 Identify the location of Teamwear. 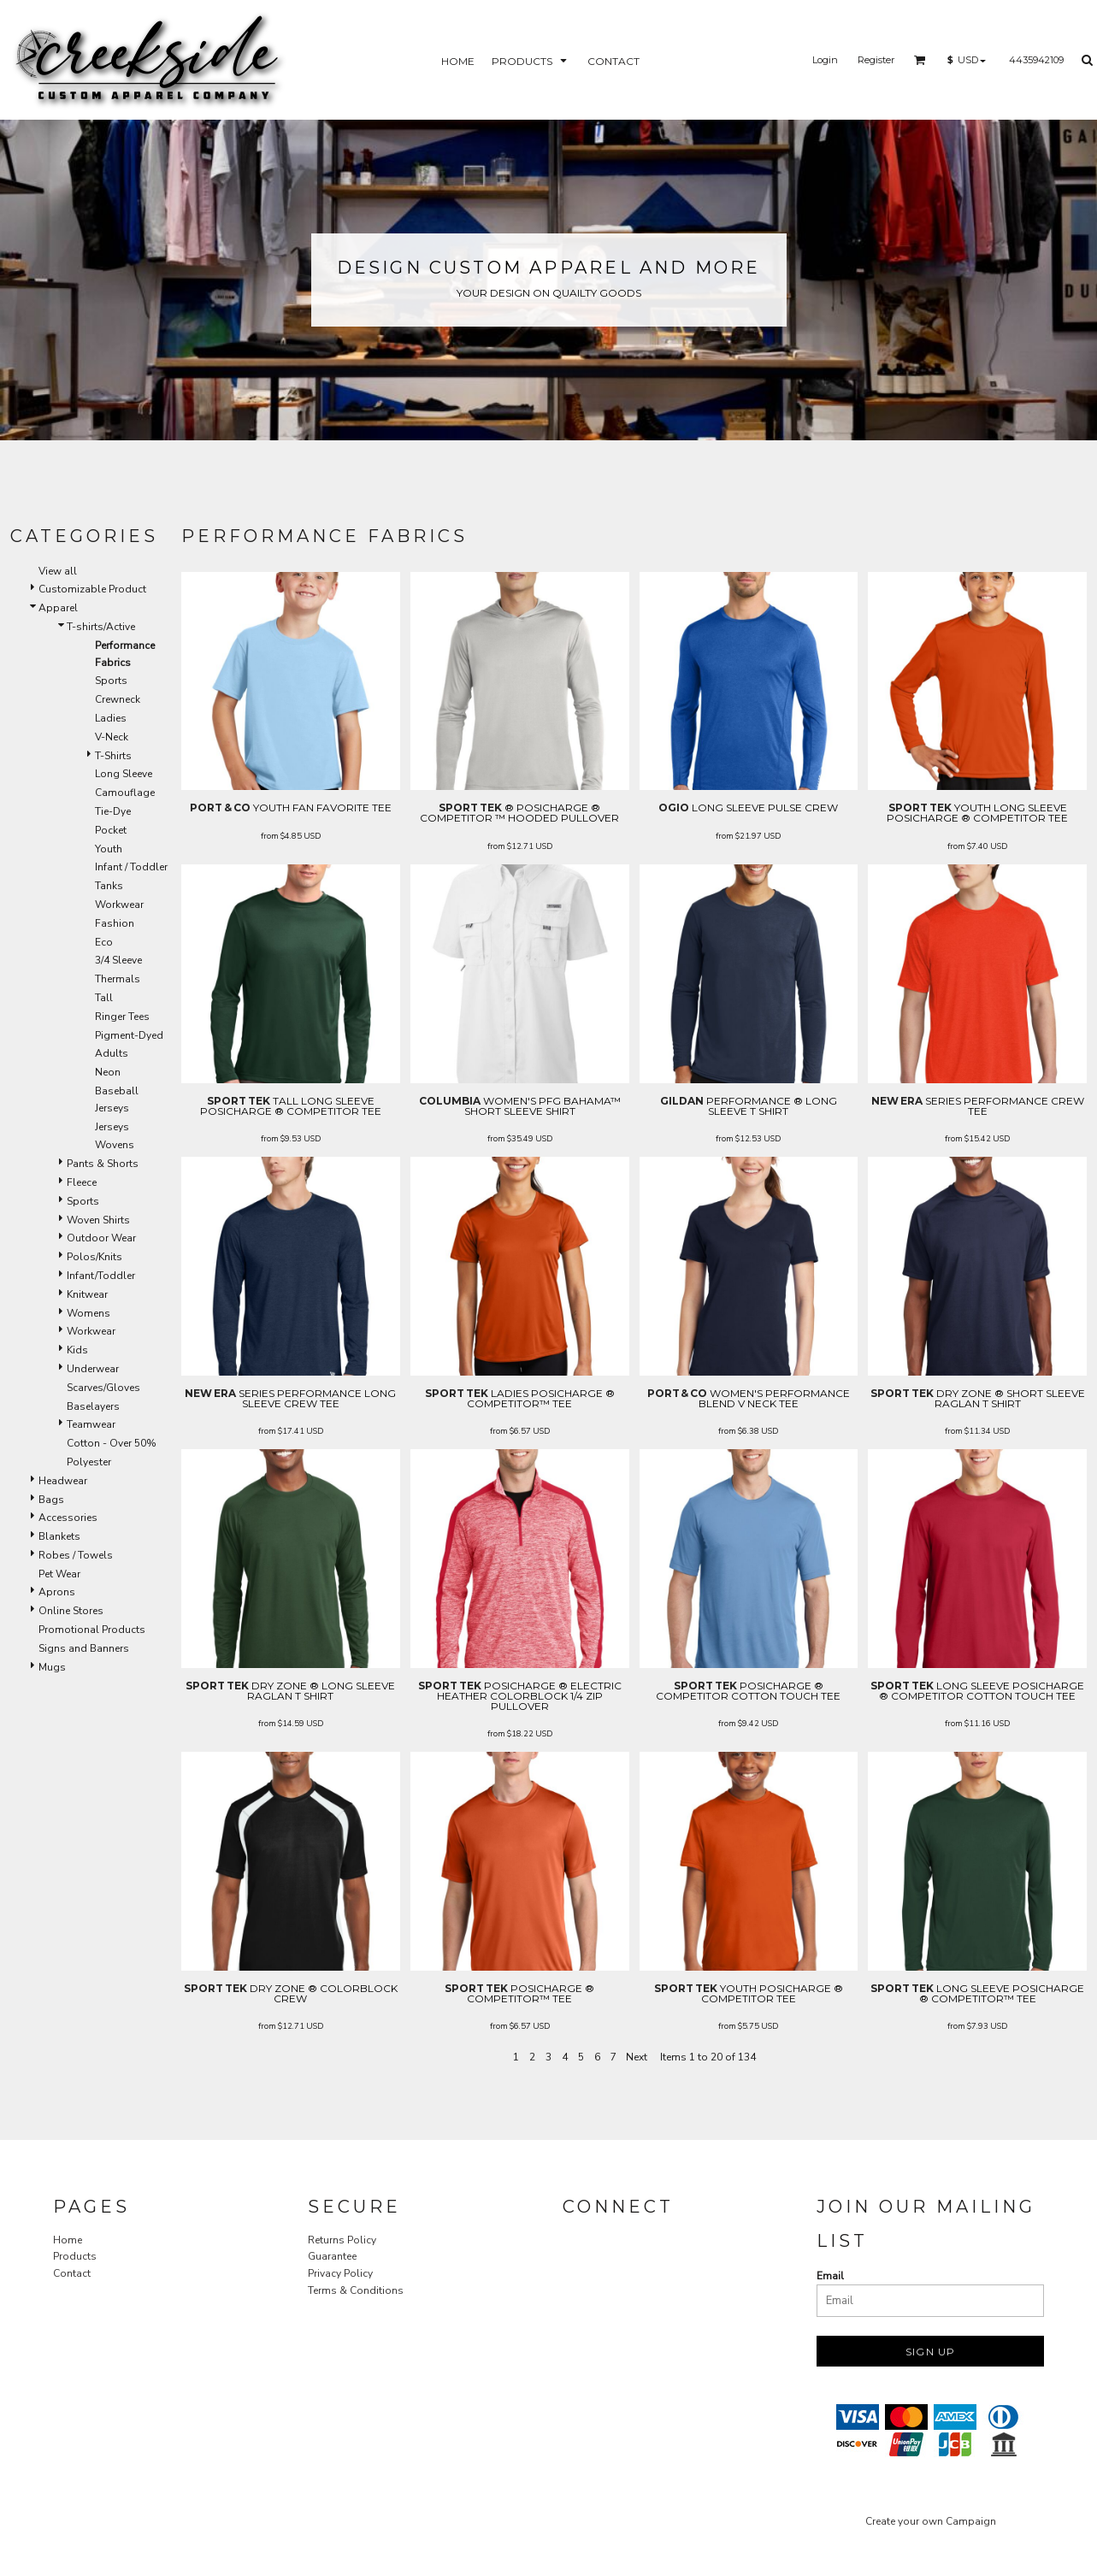
(91, 1424).